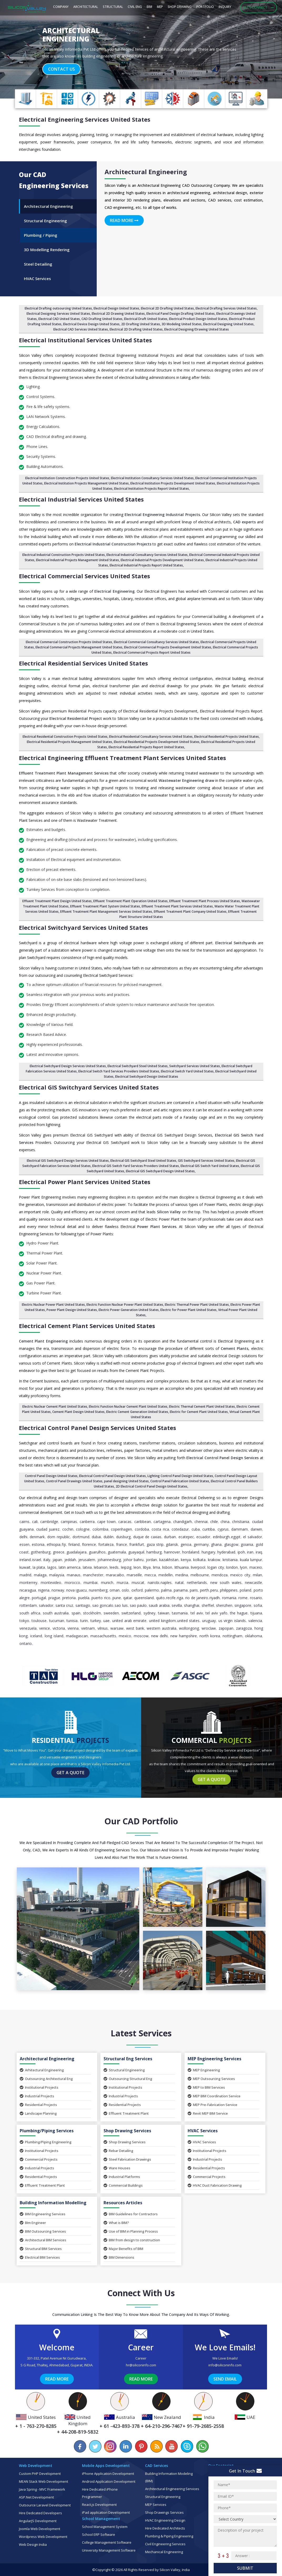  Describe the element at coordinates (255, 1620) in the screenshot. I see `Valencia` at that location.